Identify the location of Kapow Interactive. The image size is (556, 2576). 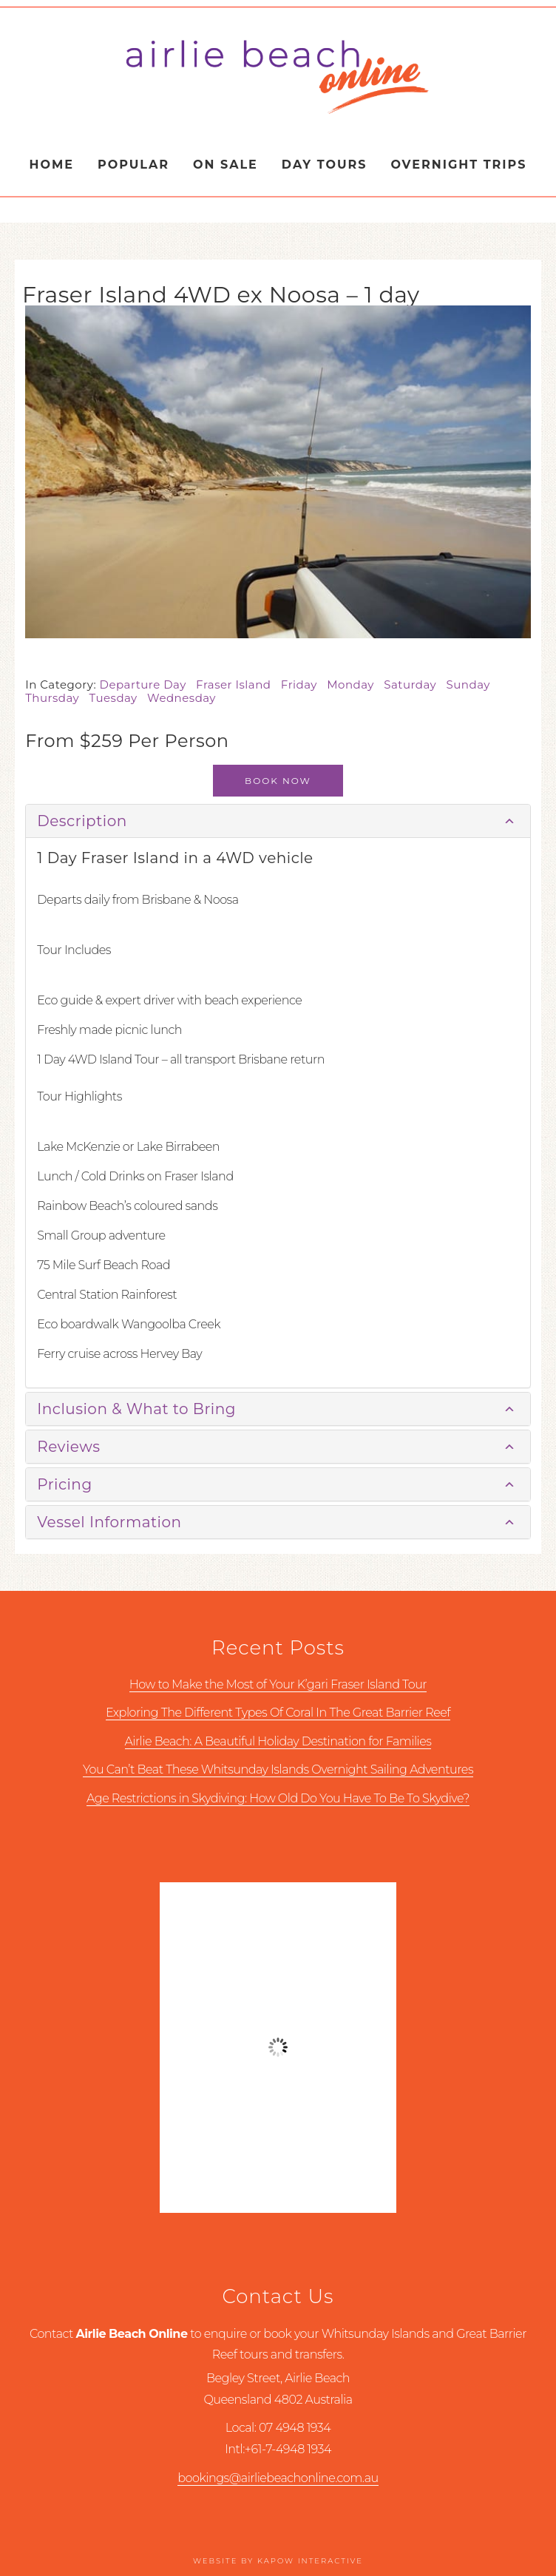
(310, 2561).